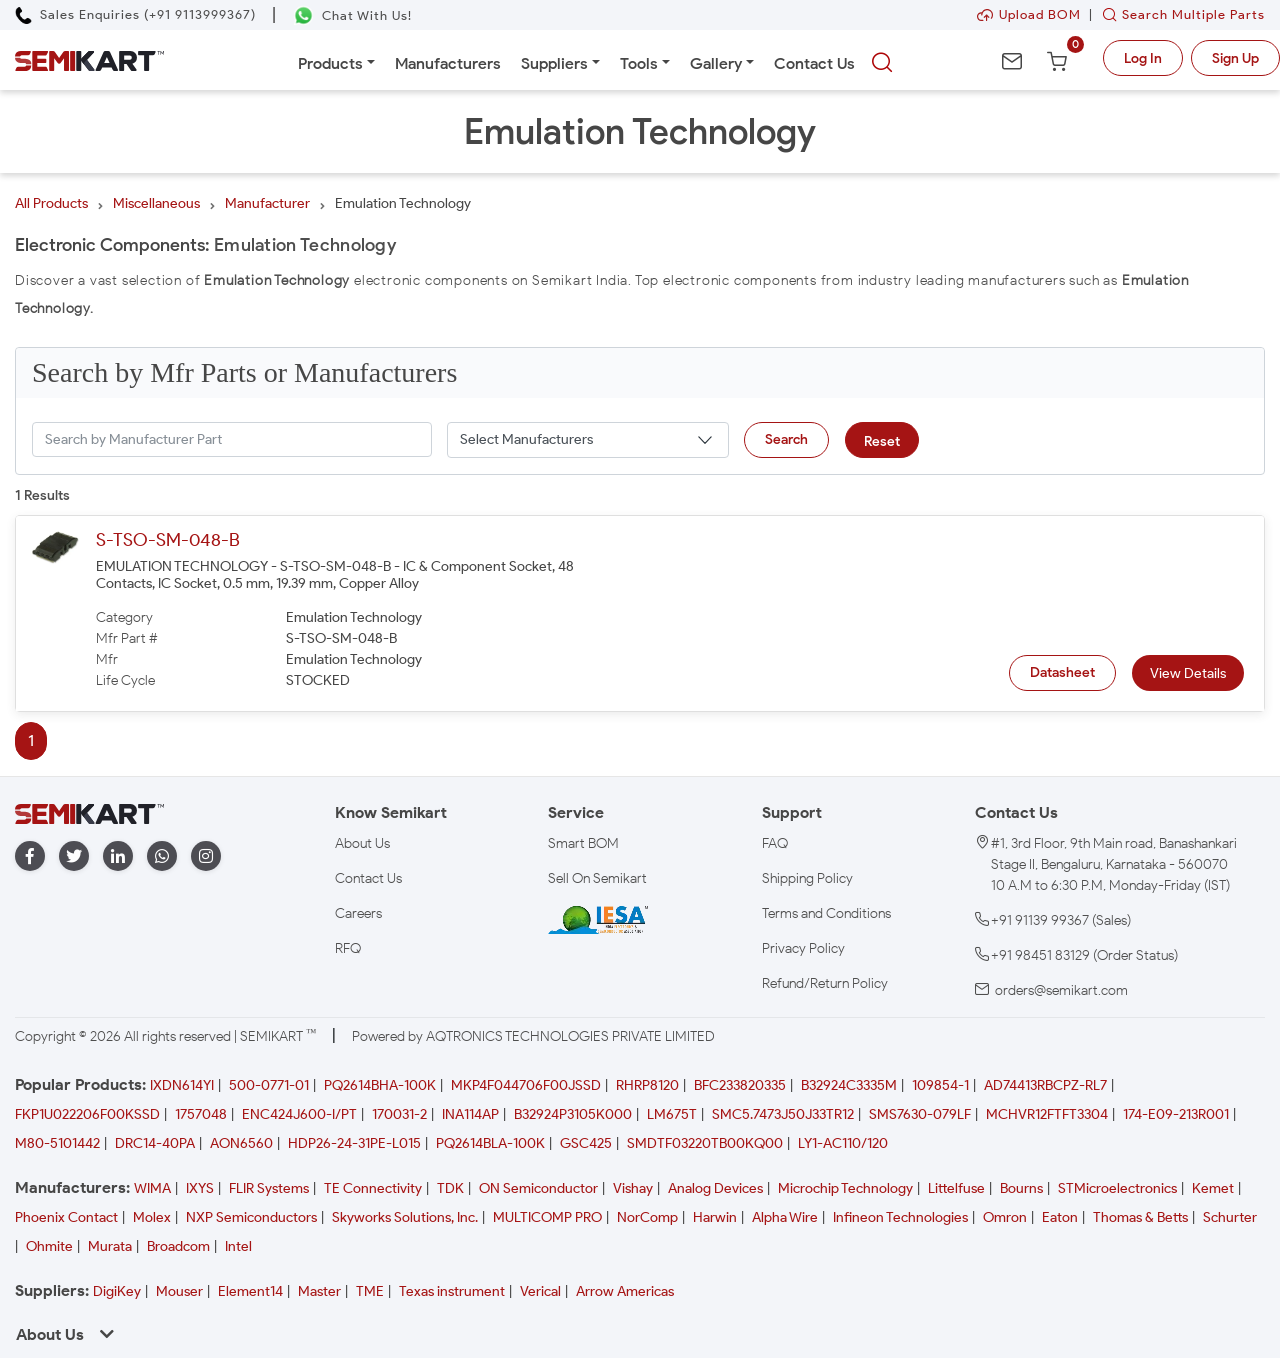 This screenshot has width=1280, height=1358. Describe the element at coordinates (625, 1291) in the screenshot. I see `Arrow Americas` at that location.